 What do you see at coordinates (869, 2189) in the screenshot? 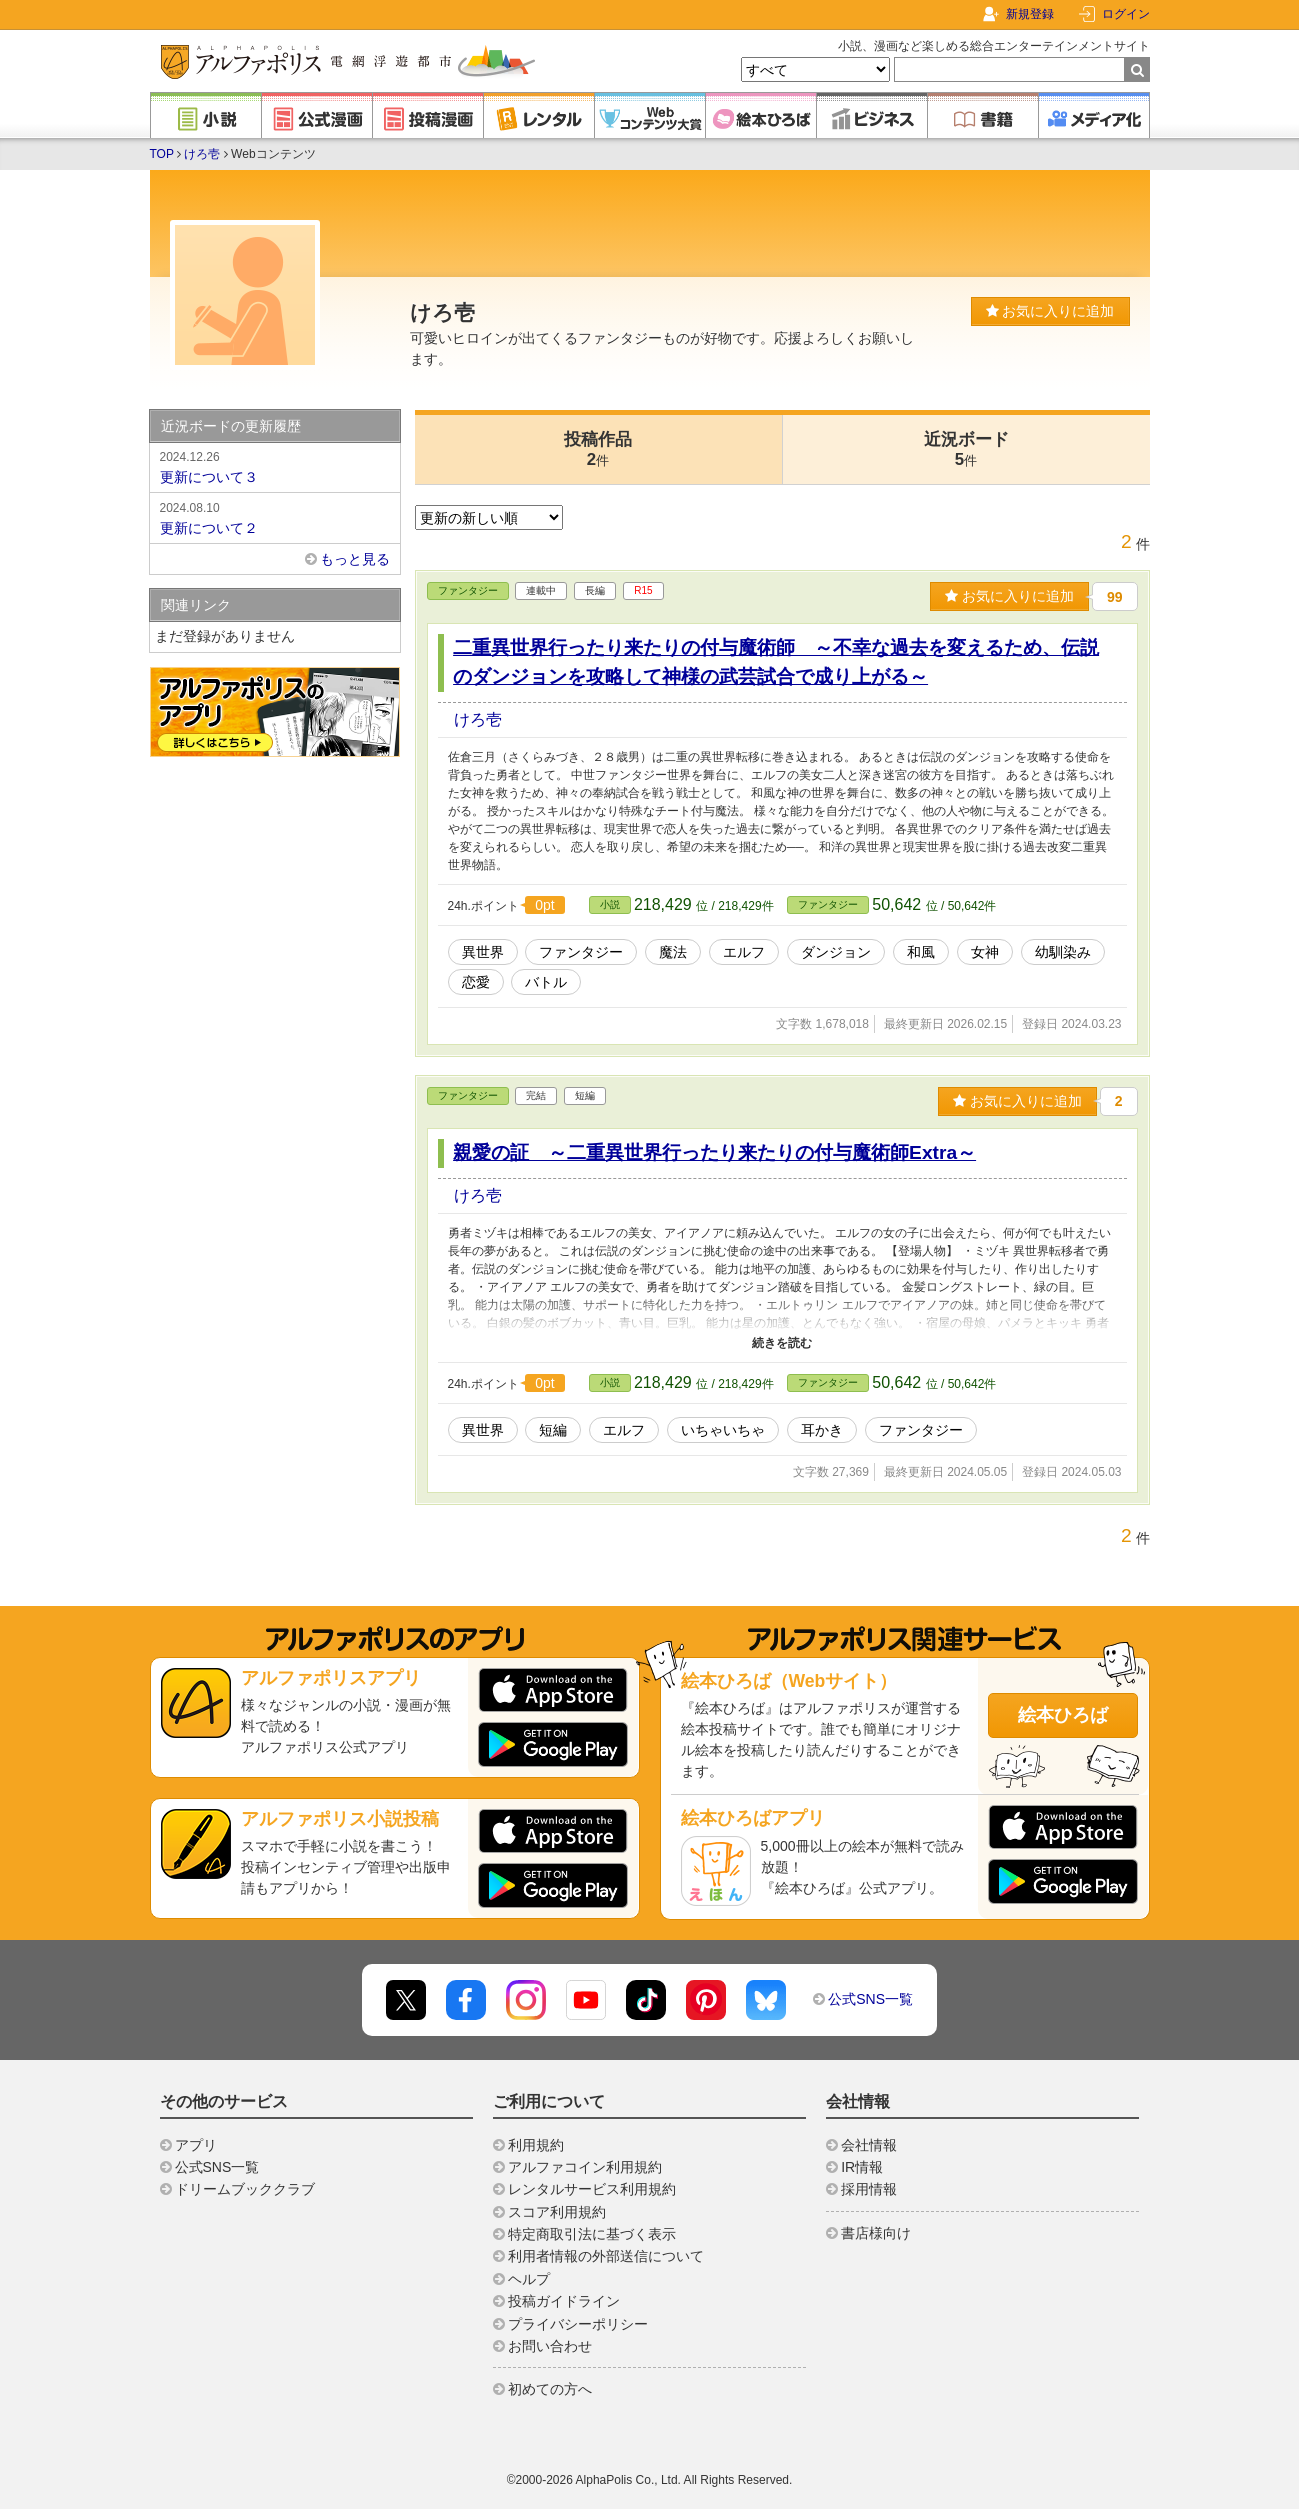
I see `採用情報` at bounding box center [869, 2189].